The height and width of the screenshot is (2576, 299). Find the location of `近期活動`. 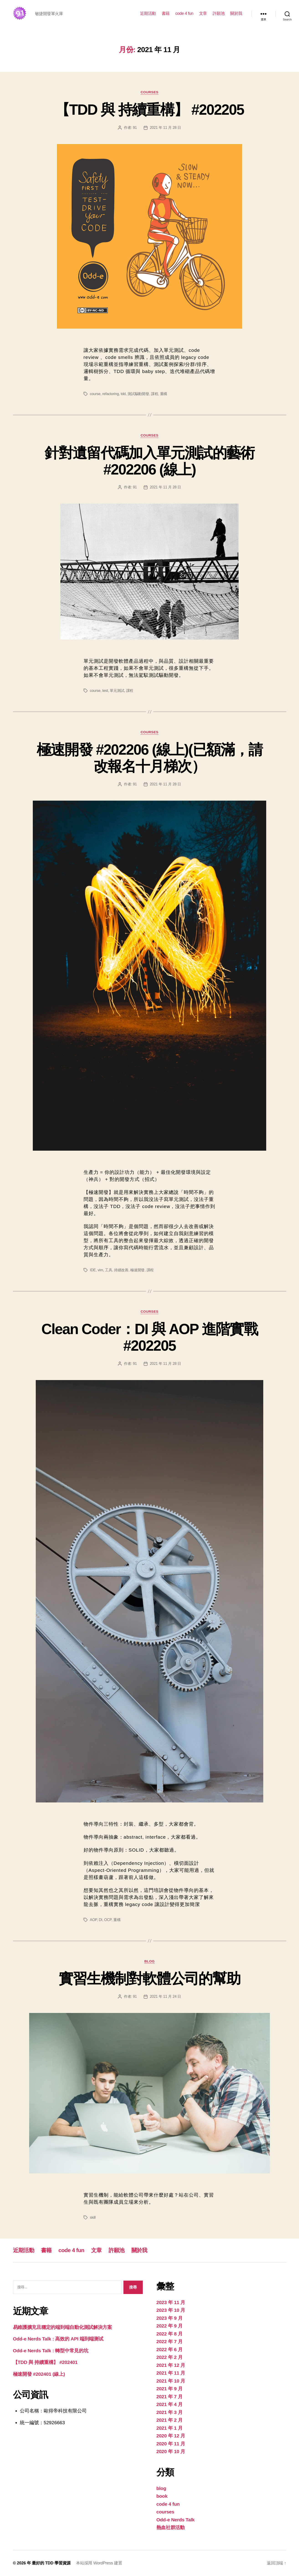

近期活動 is located at coordinates (148, 13).